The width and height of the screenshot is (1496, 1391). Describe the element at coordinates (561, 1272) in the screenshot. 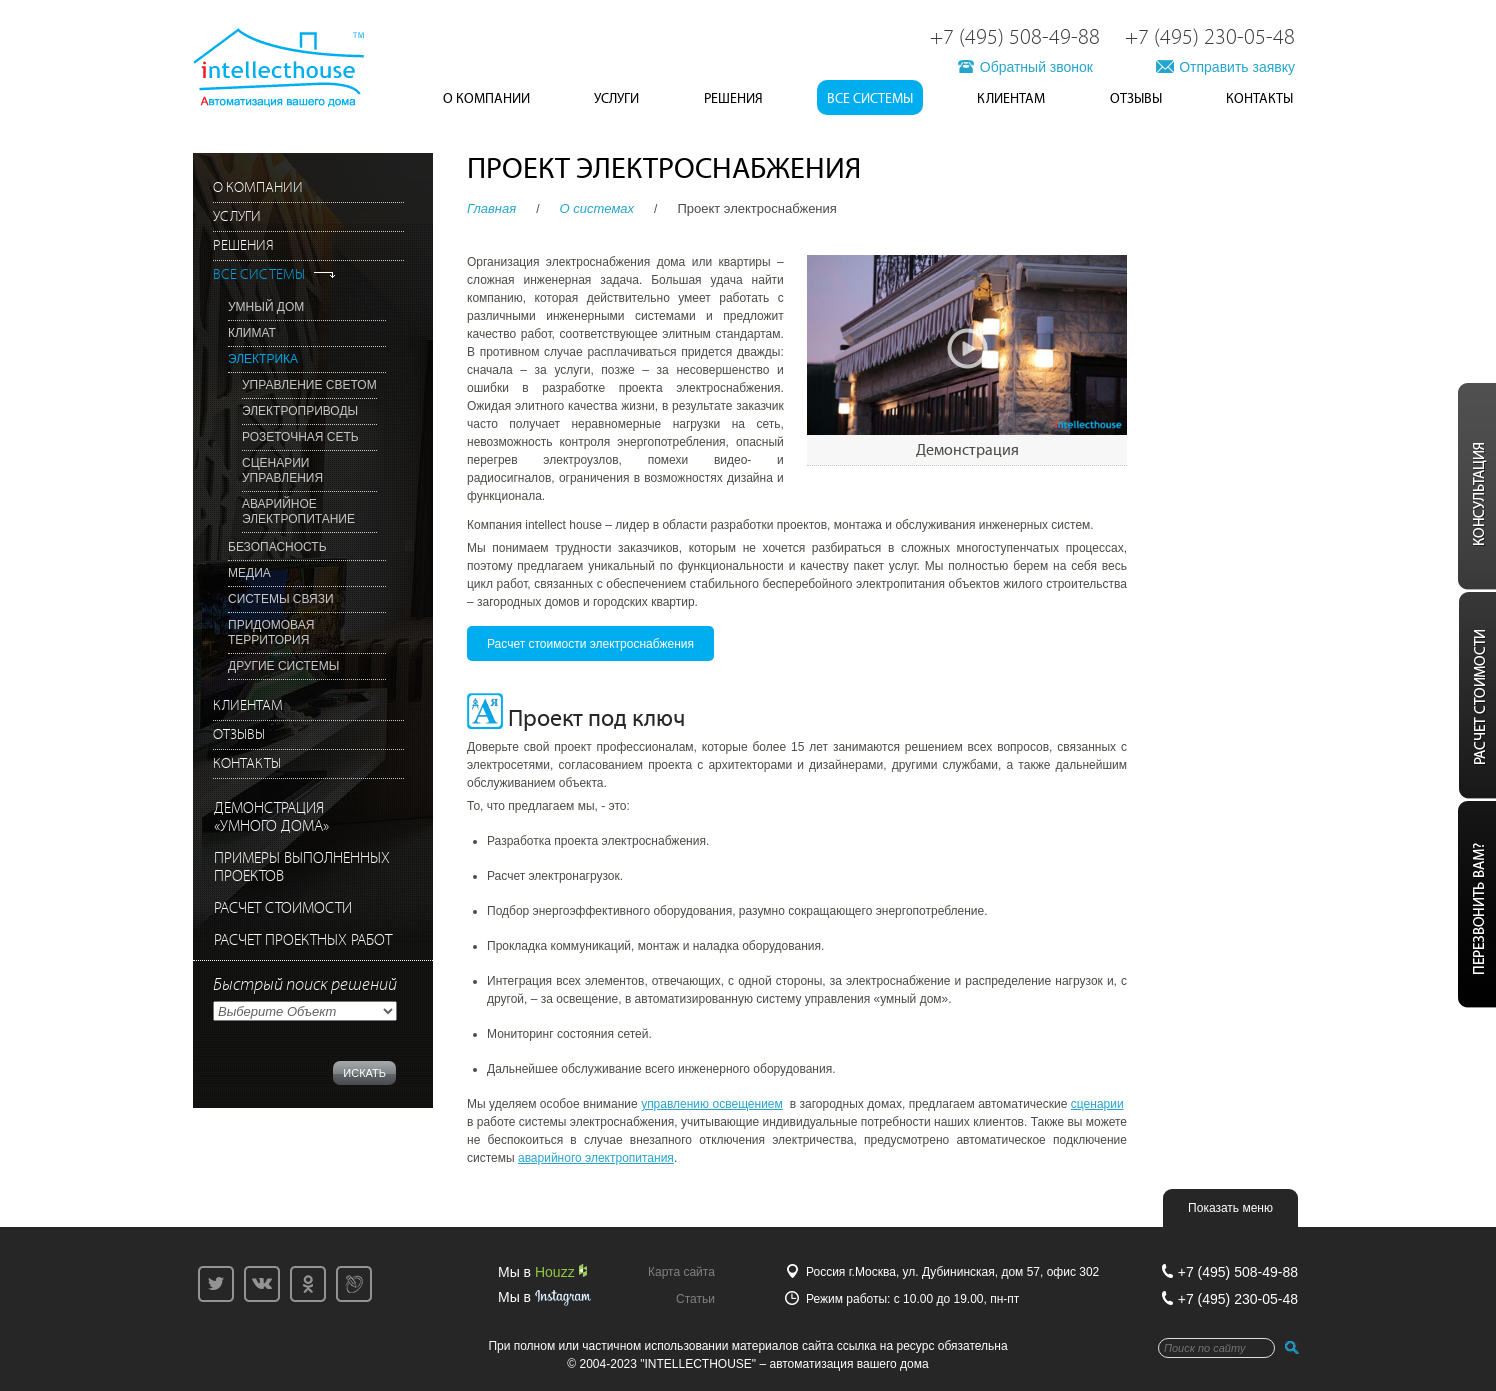

I see `Houzz` at that location.